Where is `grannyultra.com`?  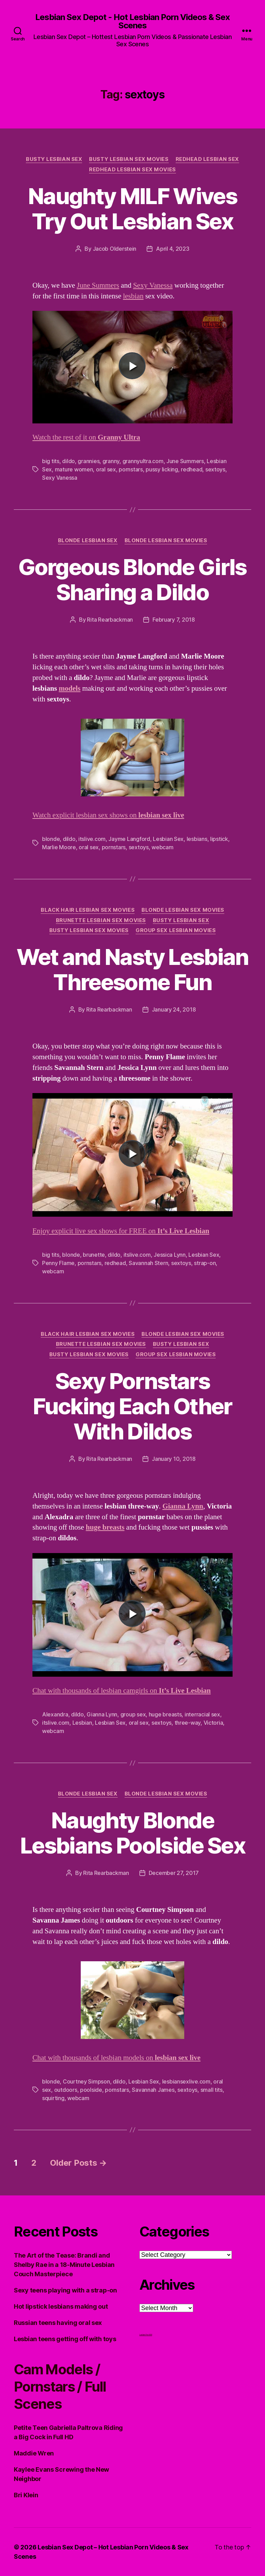
grannyultra.com is located at coordinates (143, 461).